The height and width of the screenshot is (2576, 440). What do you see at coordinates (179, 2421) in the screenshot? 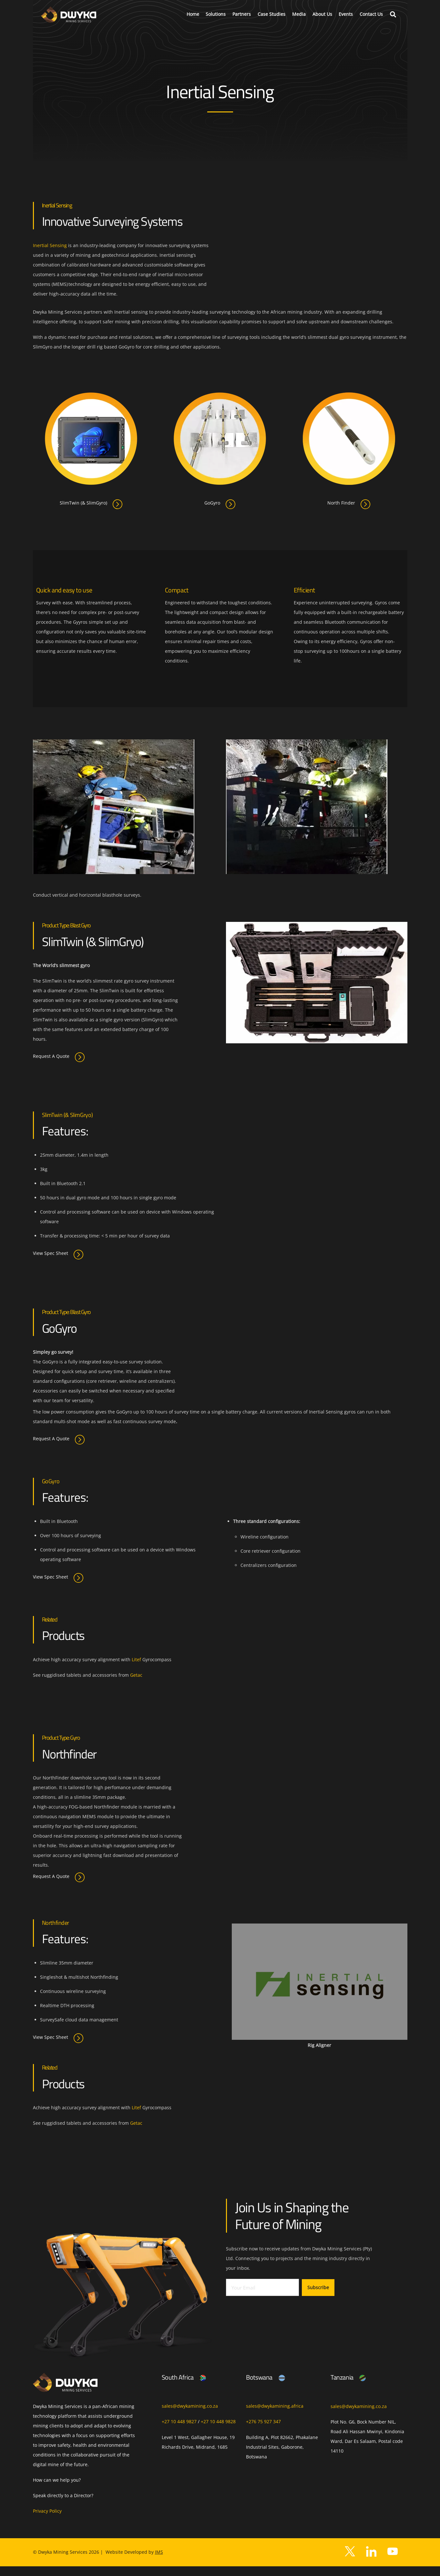
I see `+27 10 448 9827` at bounding box center [179, 2421].